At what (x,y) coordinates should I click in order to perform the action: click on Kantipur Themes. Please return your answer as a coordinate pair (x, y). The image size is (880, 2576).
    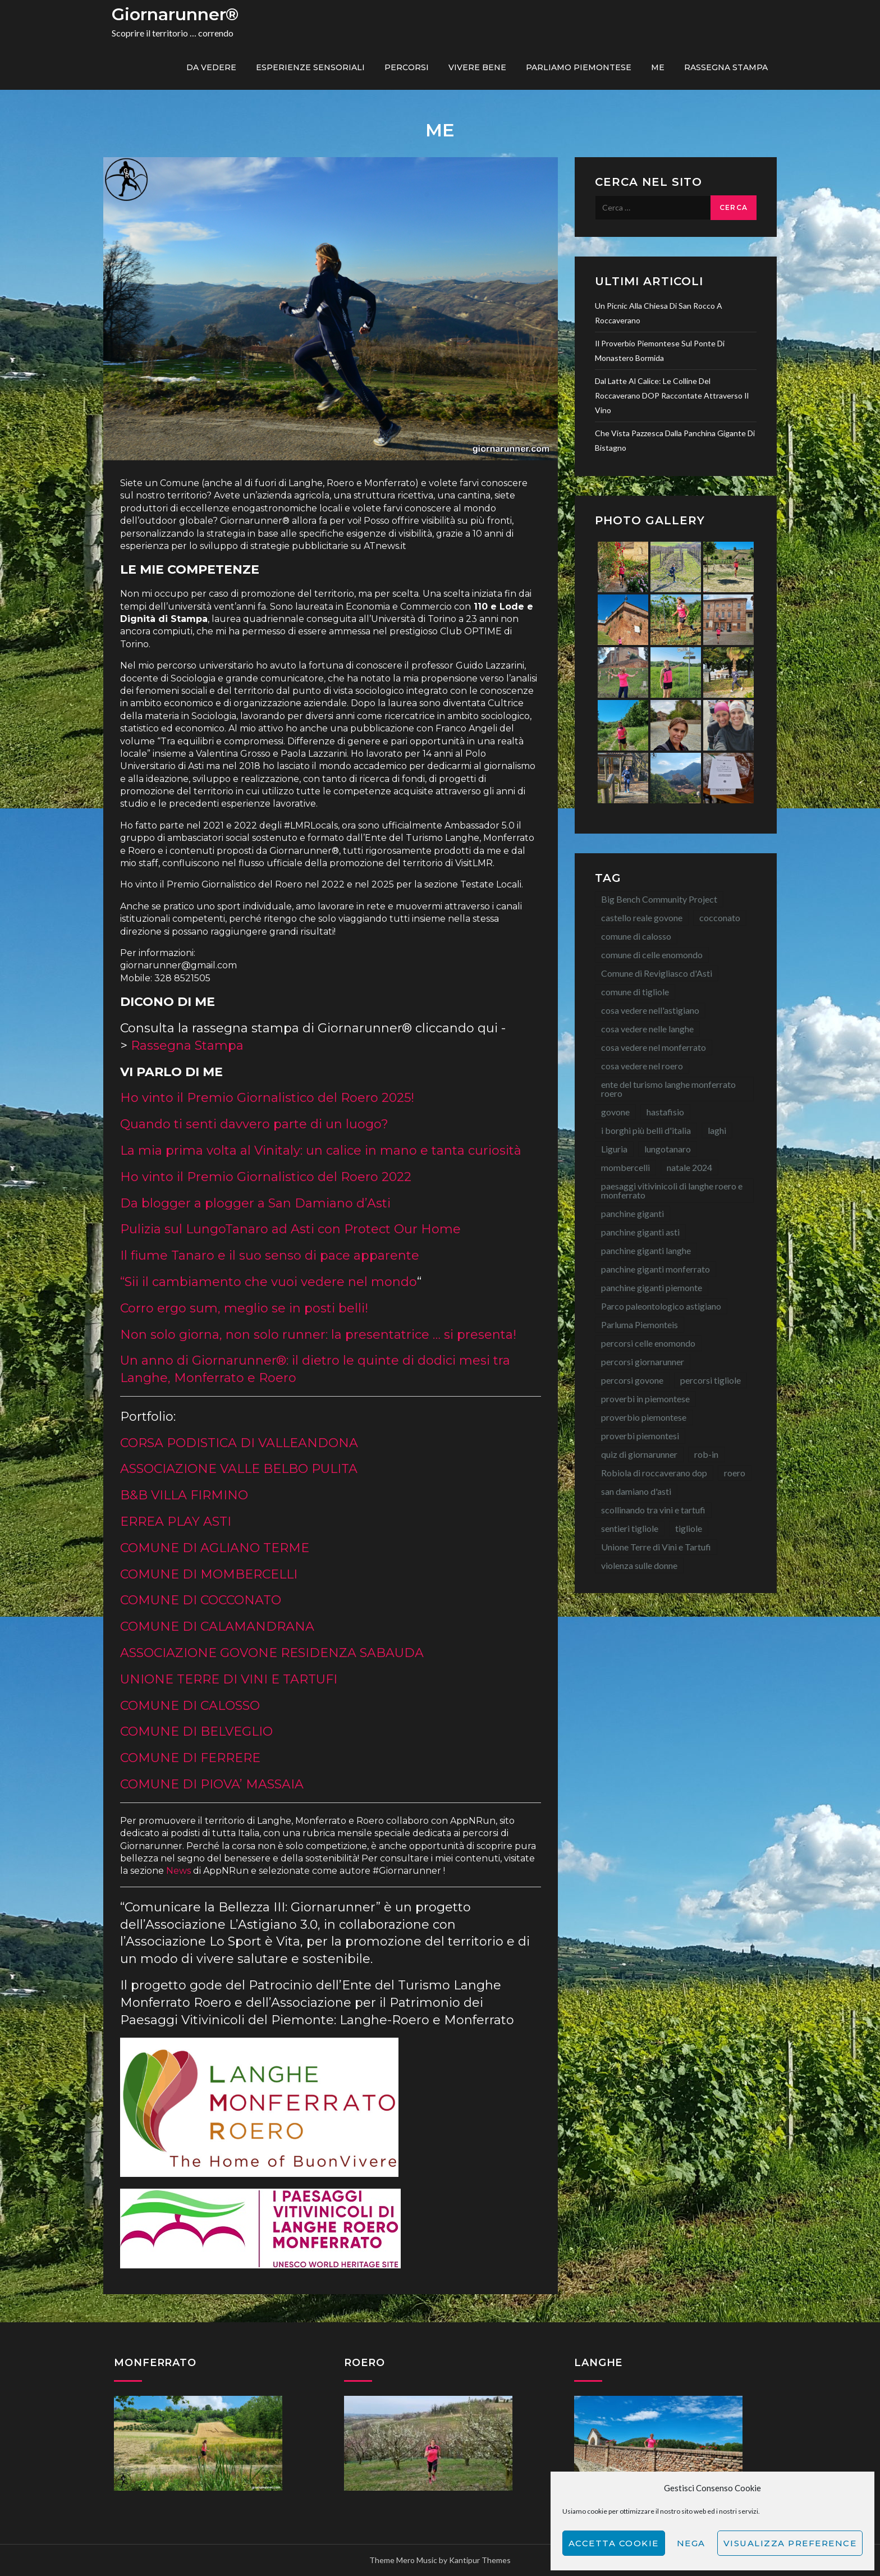
    Looking at the image, I should click on (480, 2560).